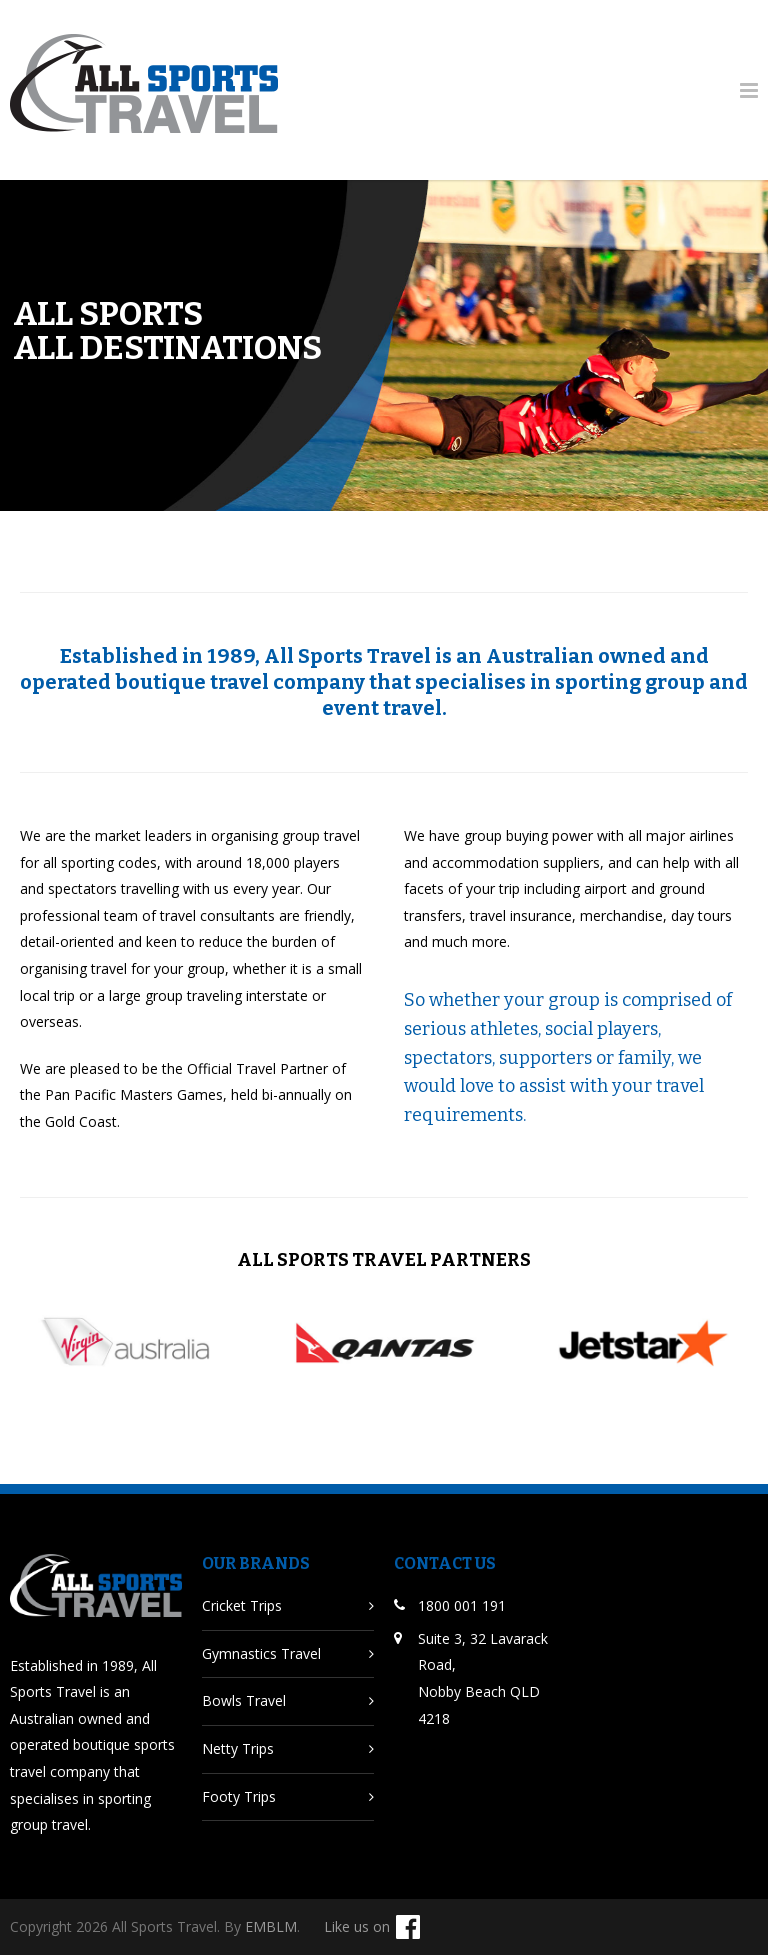 The width and height of the screenshot is (768, 1955). I want to click on EMBLM, so click(271, 1926).